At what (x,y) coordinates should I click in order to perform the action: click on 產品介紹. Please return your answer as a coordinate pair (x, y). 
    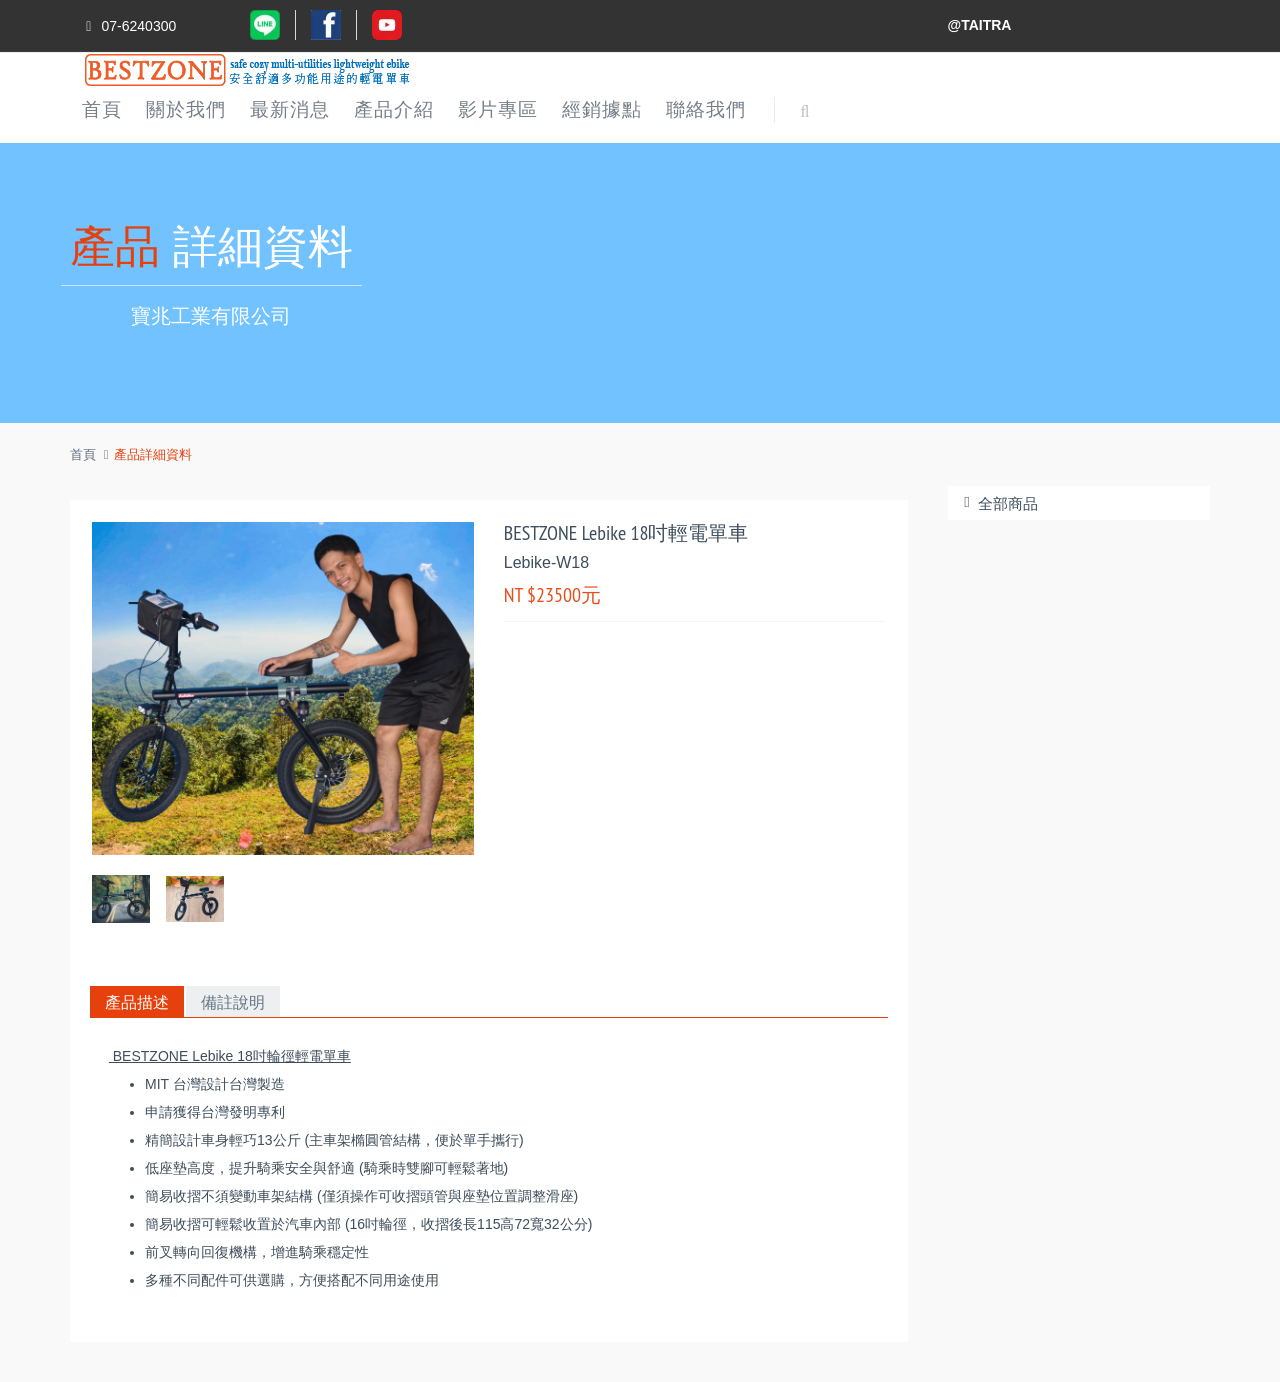
    Looking at the image, I should click on (394, 109).